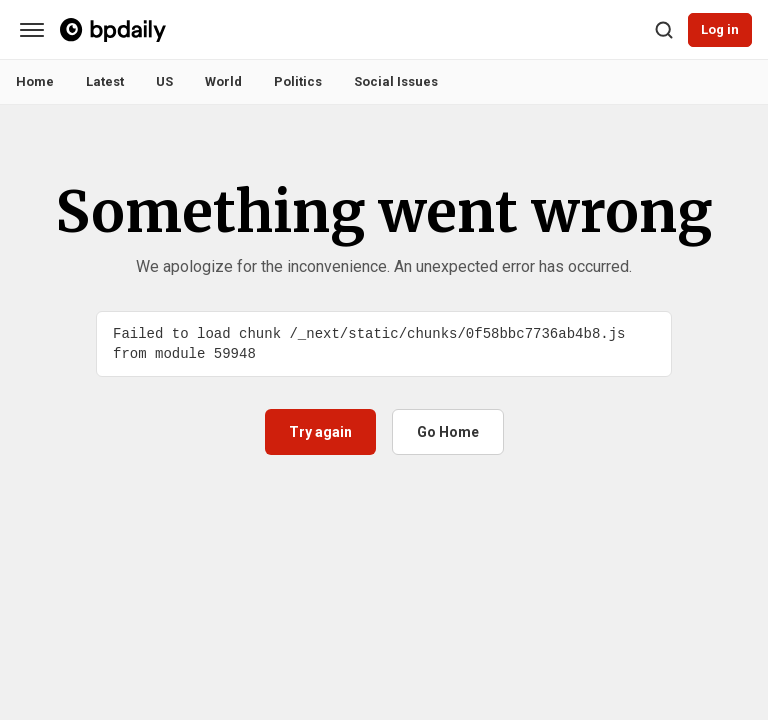 This screenshot has width=768, height=720. What do you see at coordinates (448, 432) in the screenshot?
I see `Go Home` at bounding box center [448, 432].